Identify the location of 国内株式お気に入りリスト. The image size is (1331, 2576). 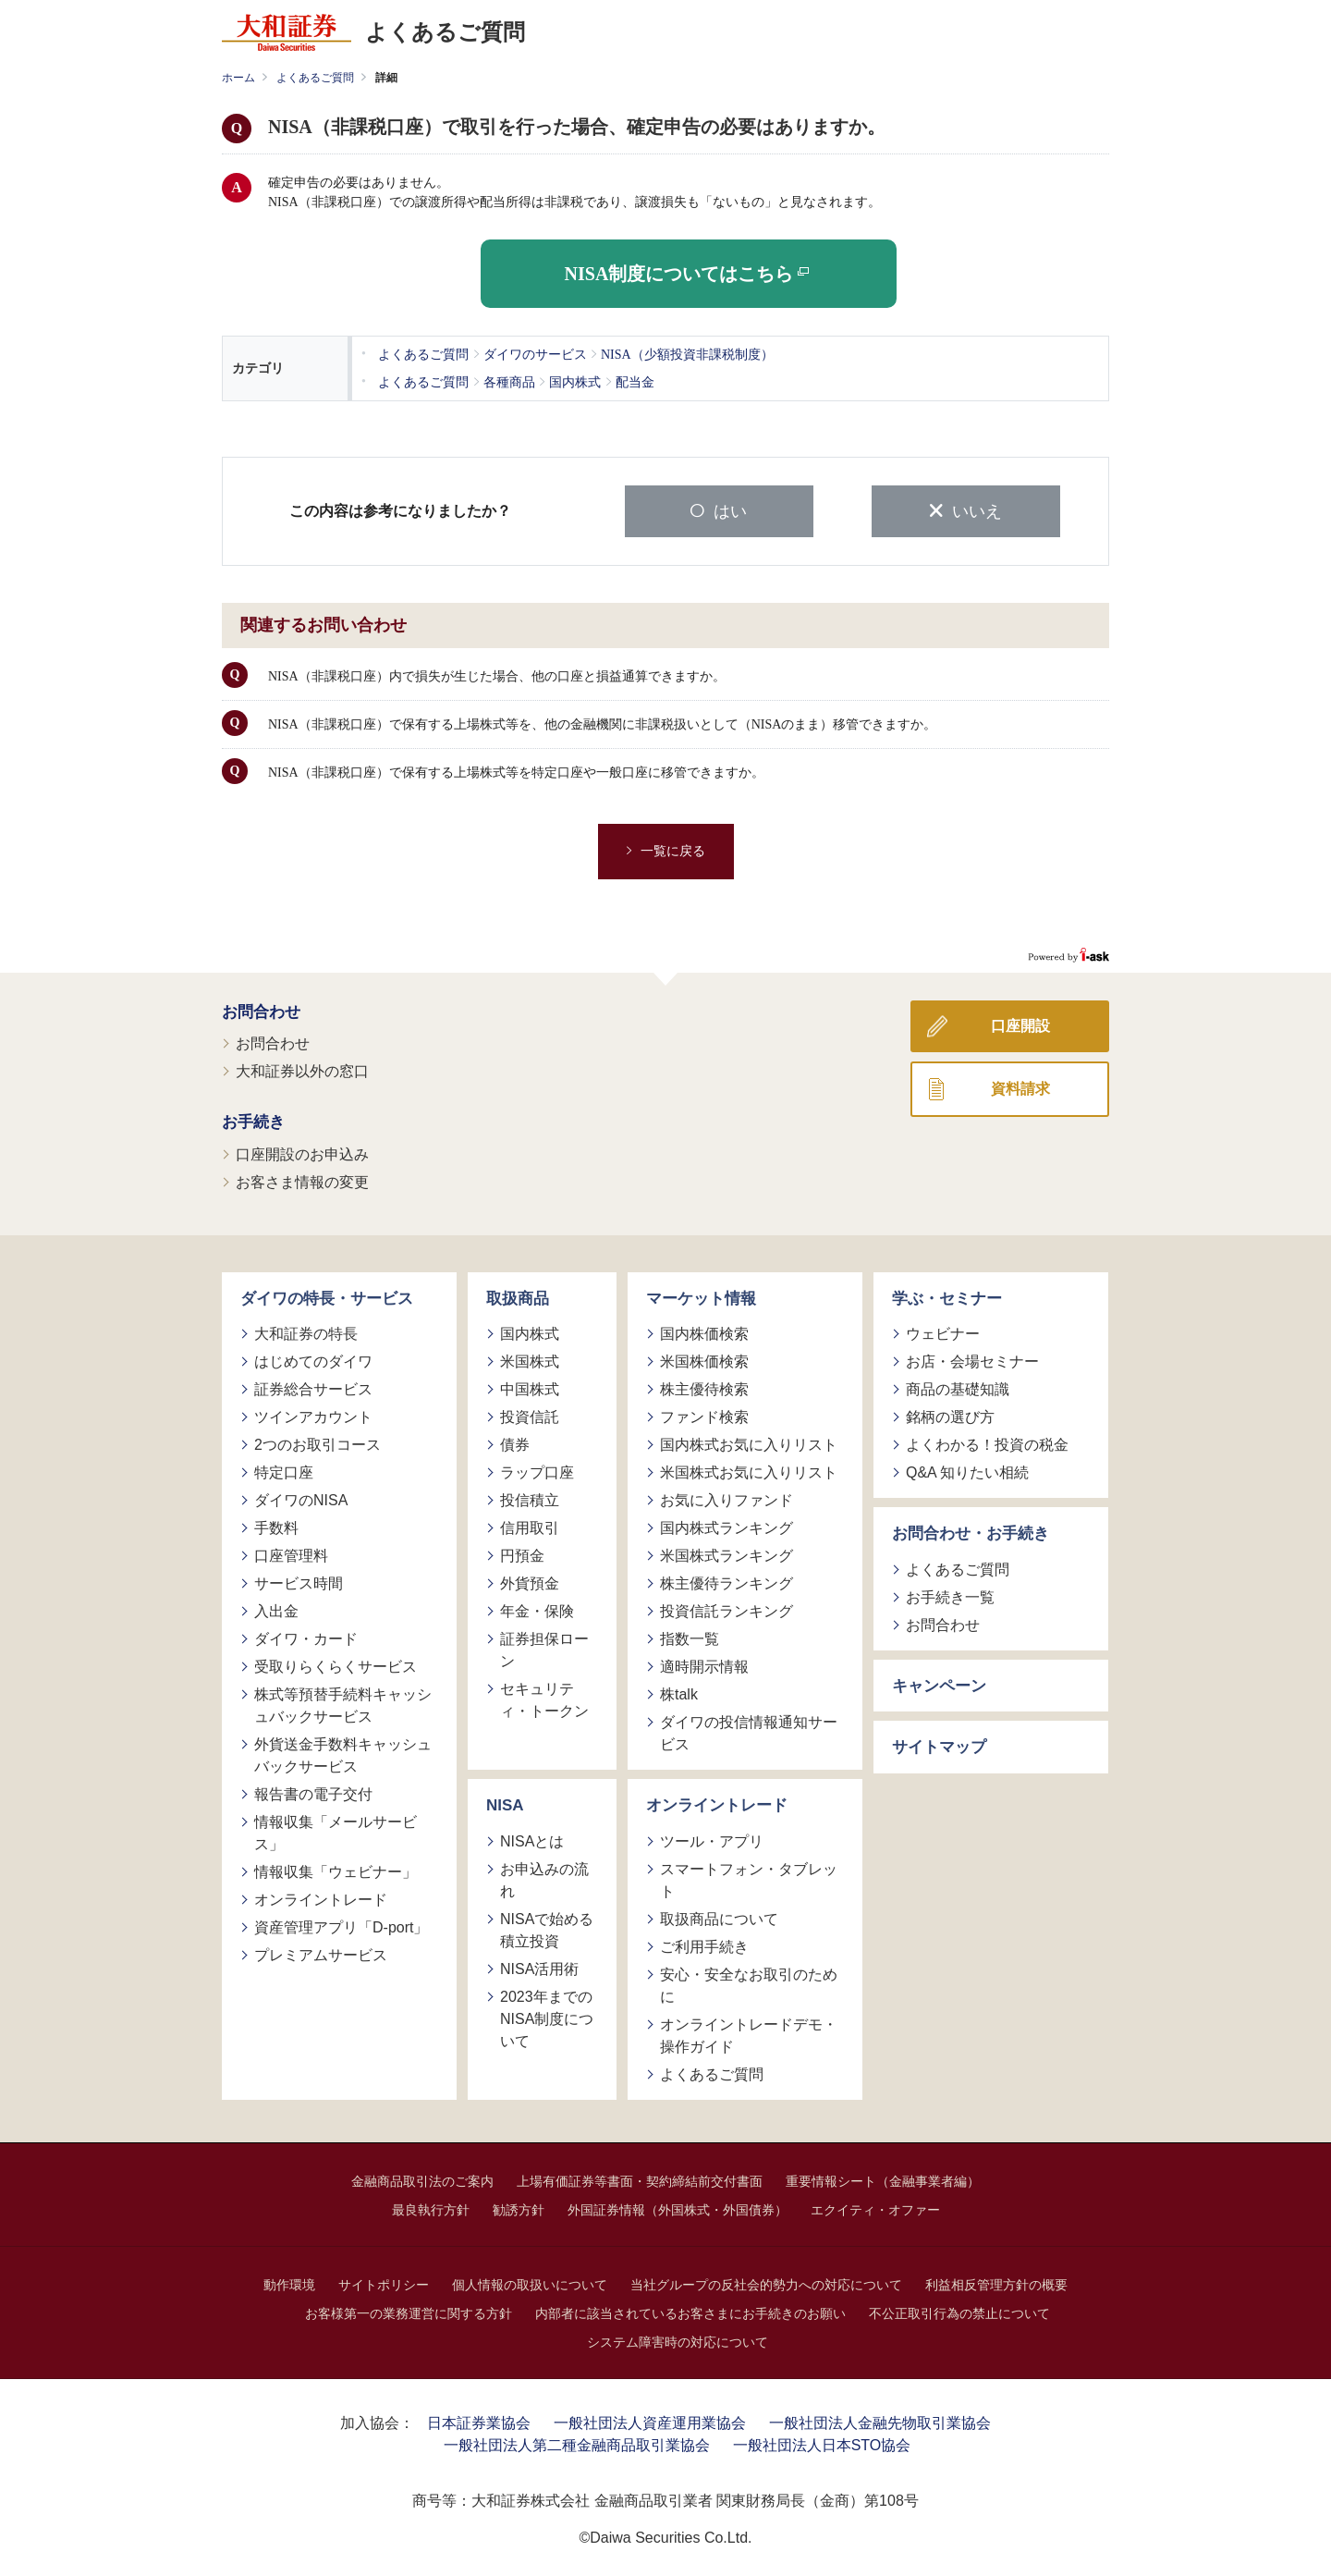
(748, 1443).